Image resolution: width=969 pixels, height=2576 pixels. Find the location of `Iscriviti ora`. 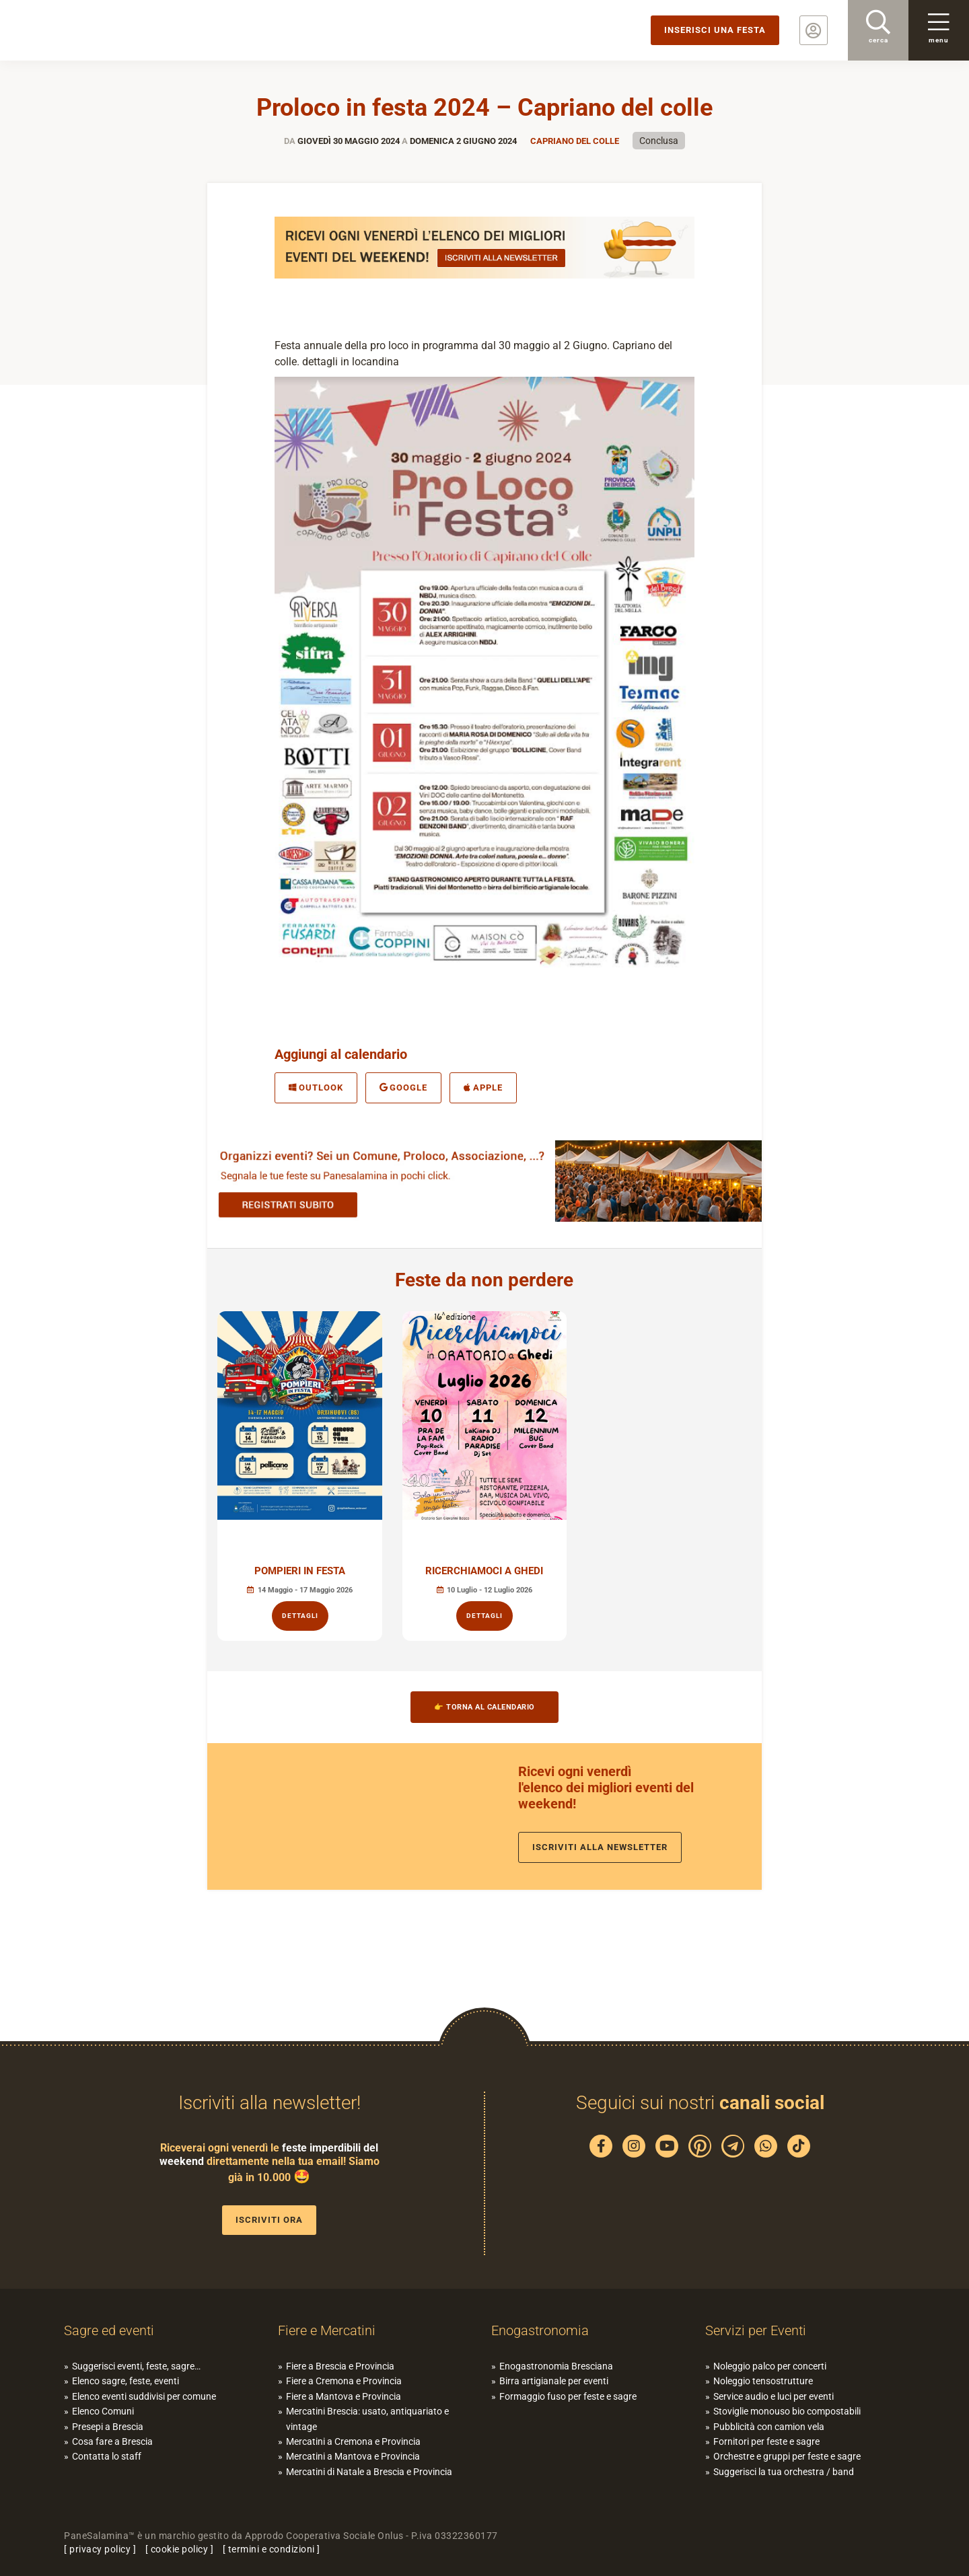

Iscriviti ora is located at coordinates (269, 2220).